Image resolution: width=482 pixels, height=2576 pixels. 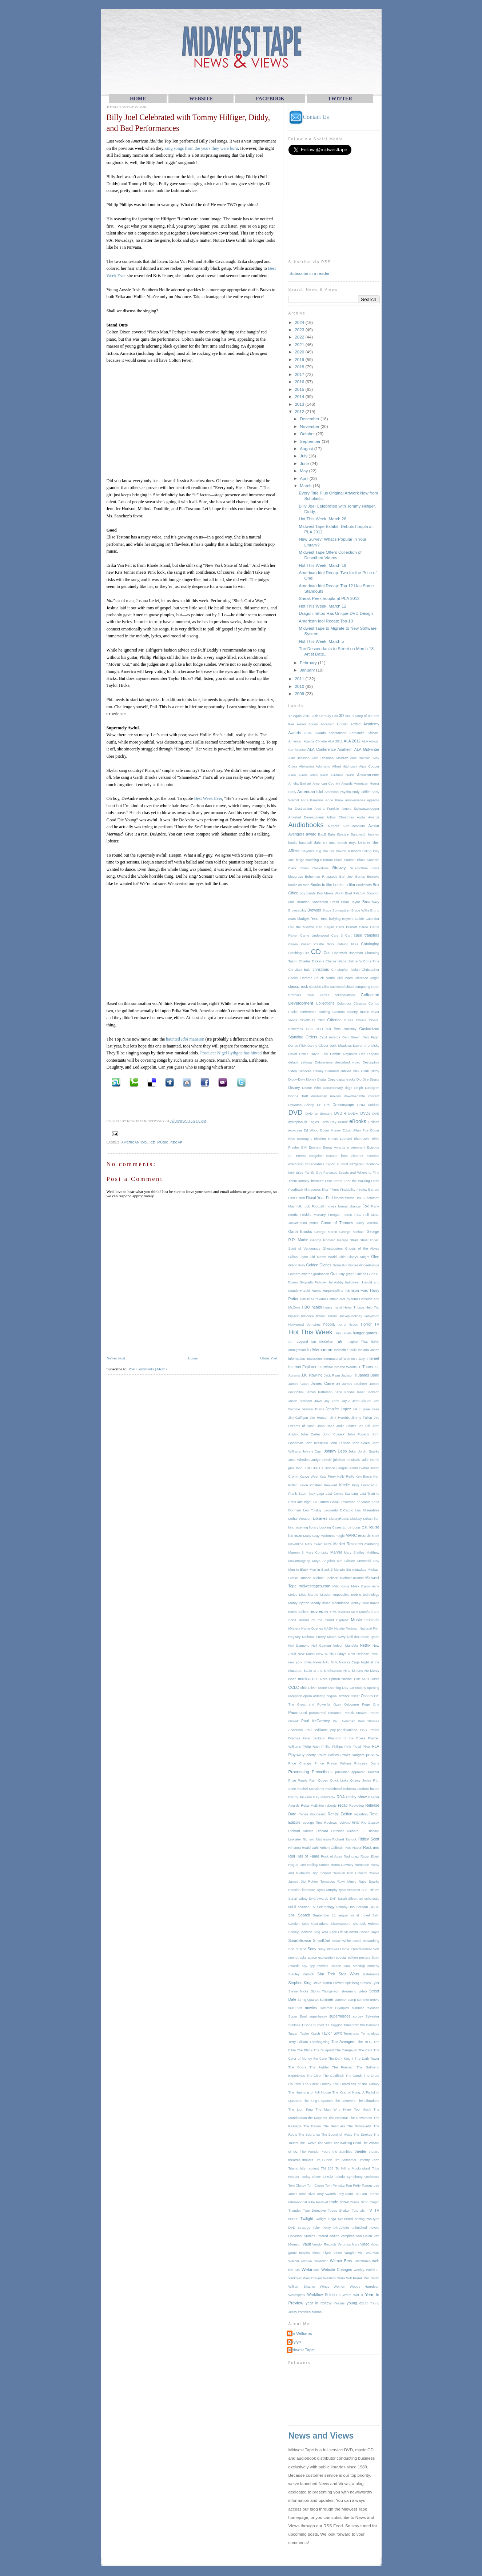 I want to click on blackstone, so click(x=320, y=868).